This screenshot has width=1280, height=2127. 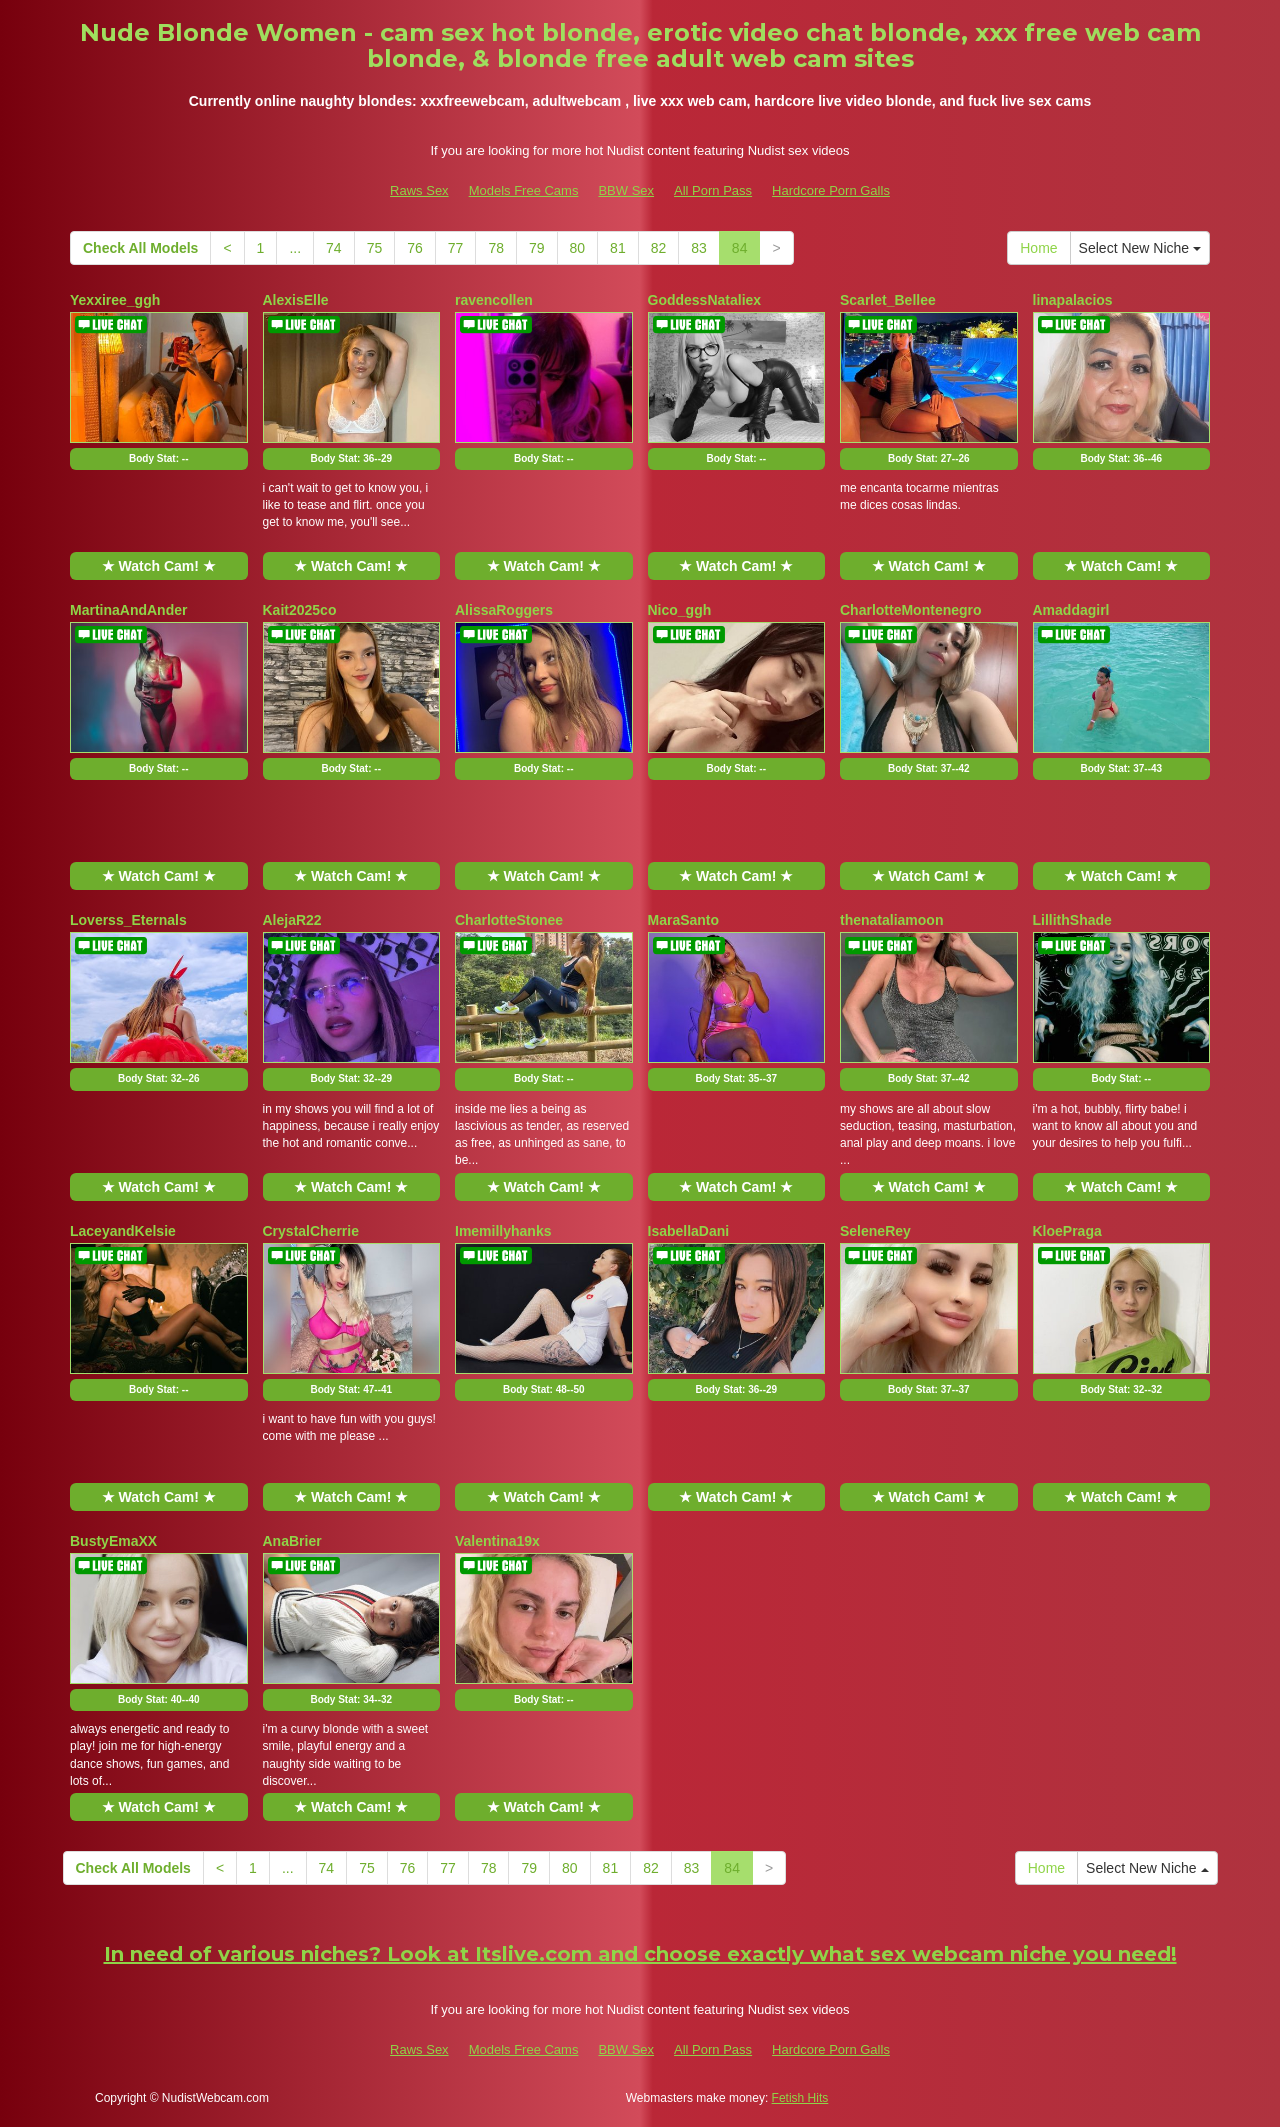 What do you see at coordinates (911, 610) in the screenshot?
I see `CharlotteMontenegro` at bounding box center [911, 610].